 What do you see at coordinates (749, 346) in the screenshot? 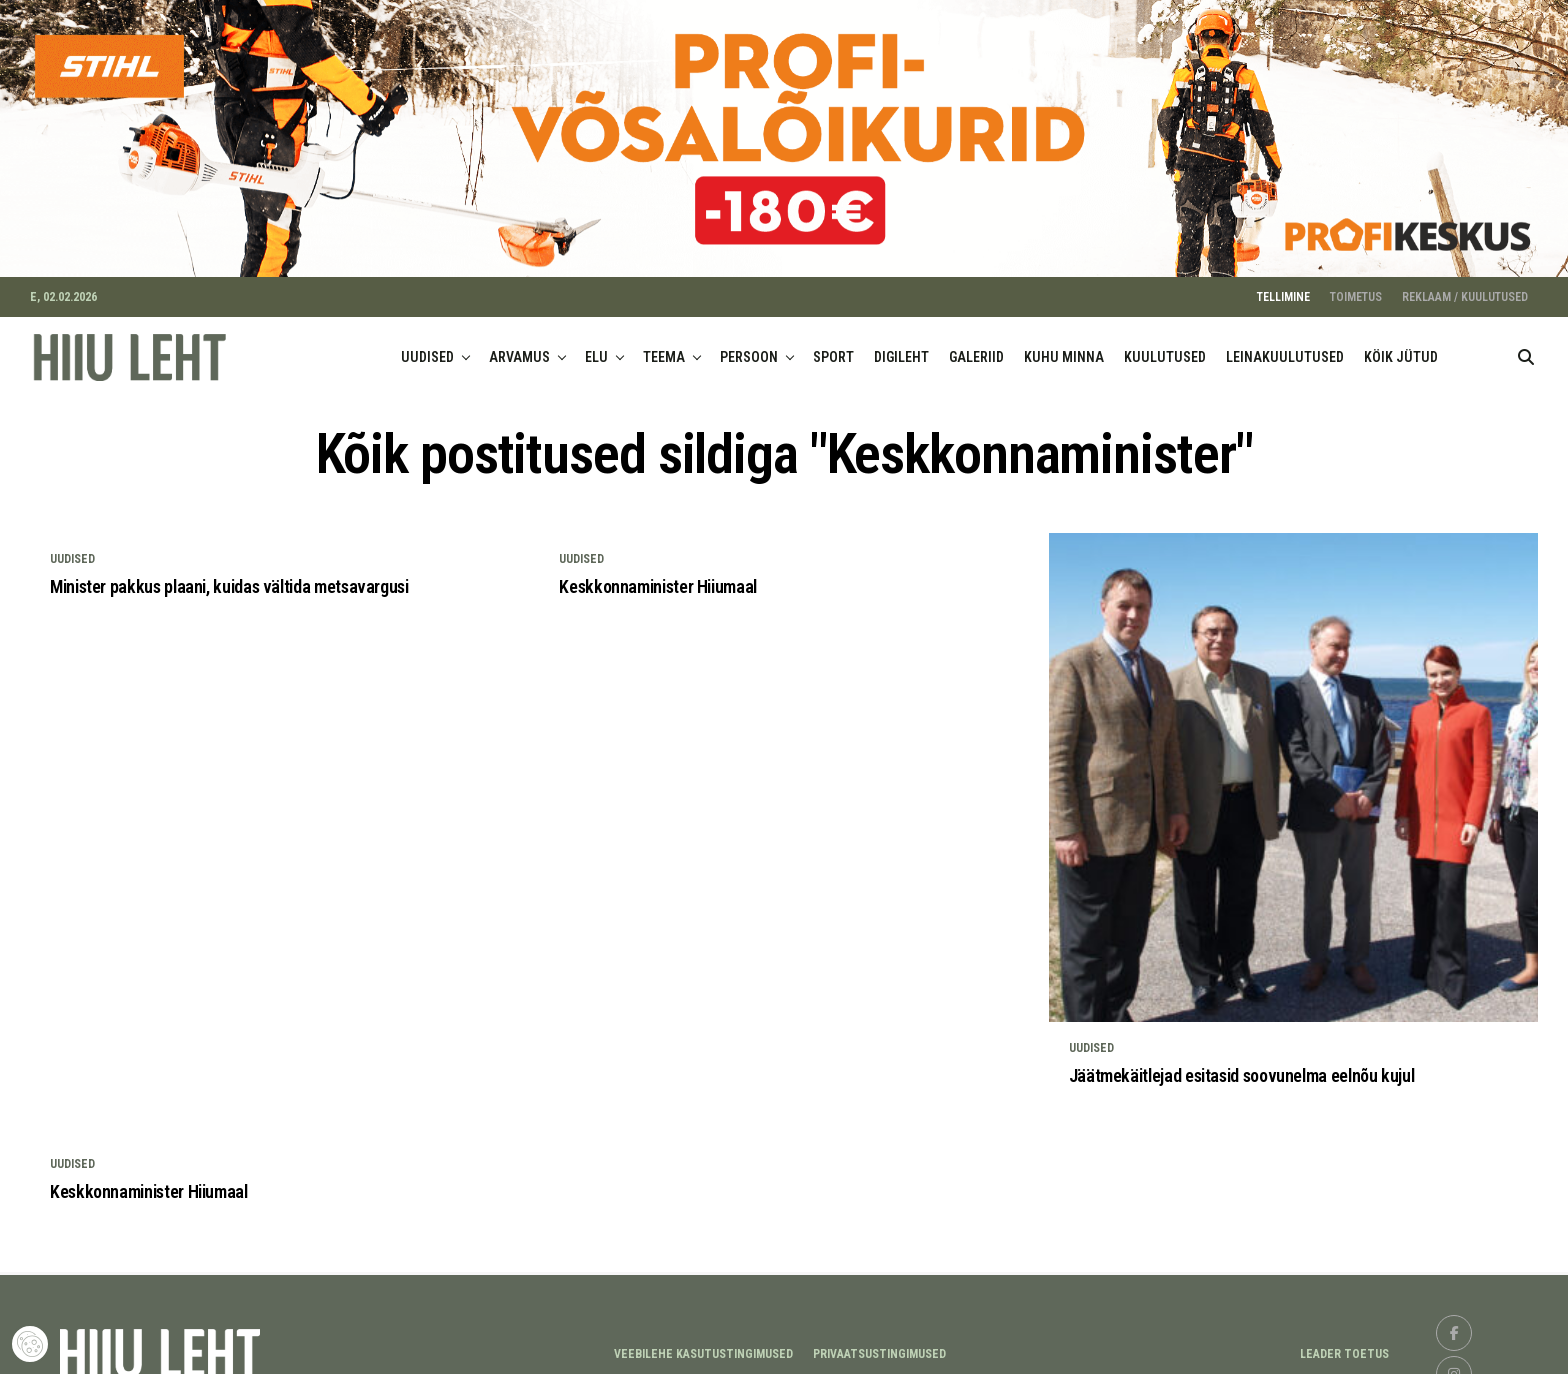
I see `PERSOON` at bounding box center [749, 346].